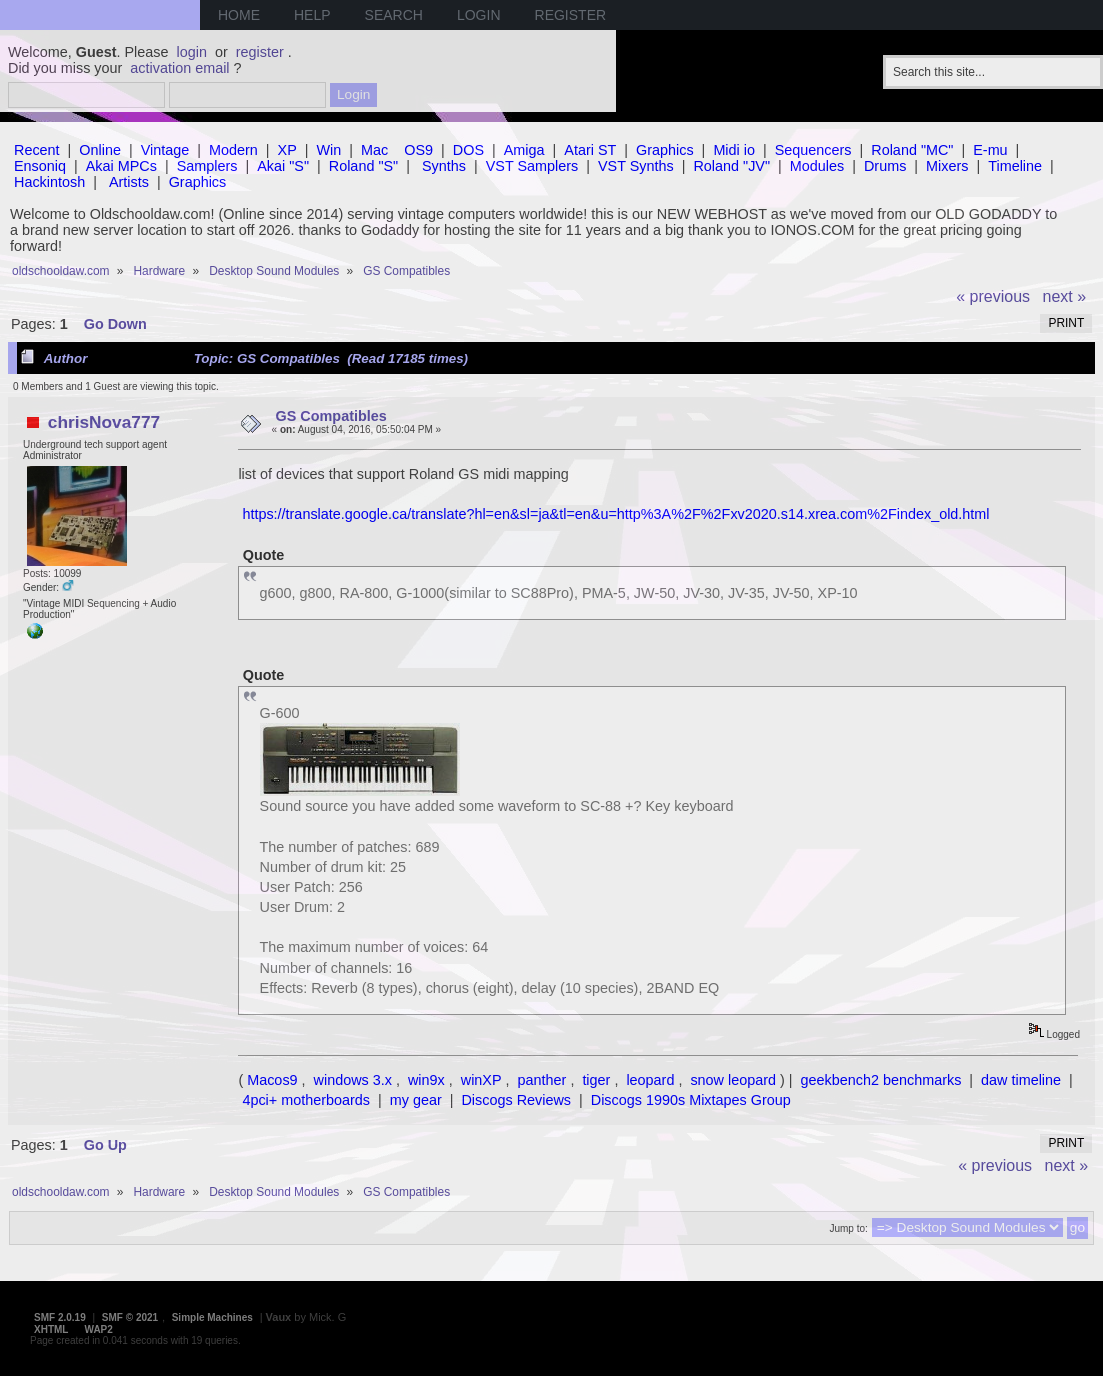 The height and width of the screenshot is (1376, 1103). I want to click on Jump to:, so click(848, 1228).